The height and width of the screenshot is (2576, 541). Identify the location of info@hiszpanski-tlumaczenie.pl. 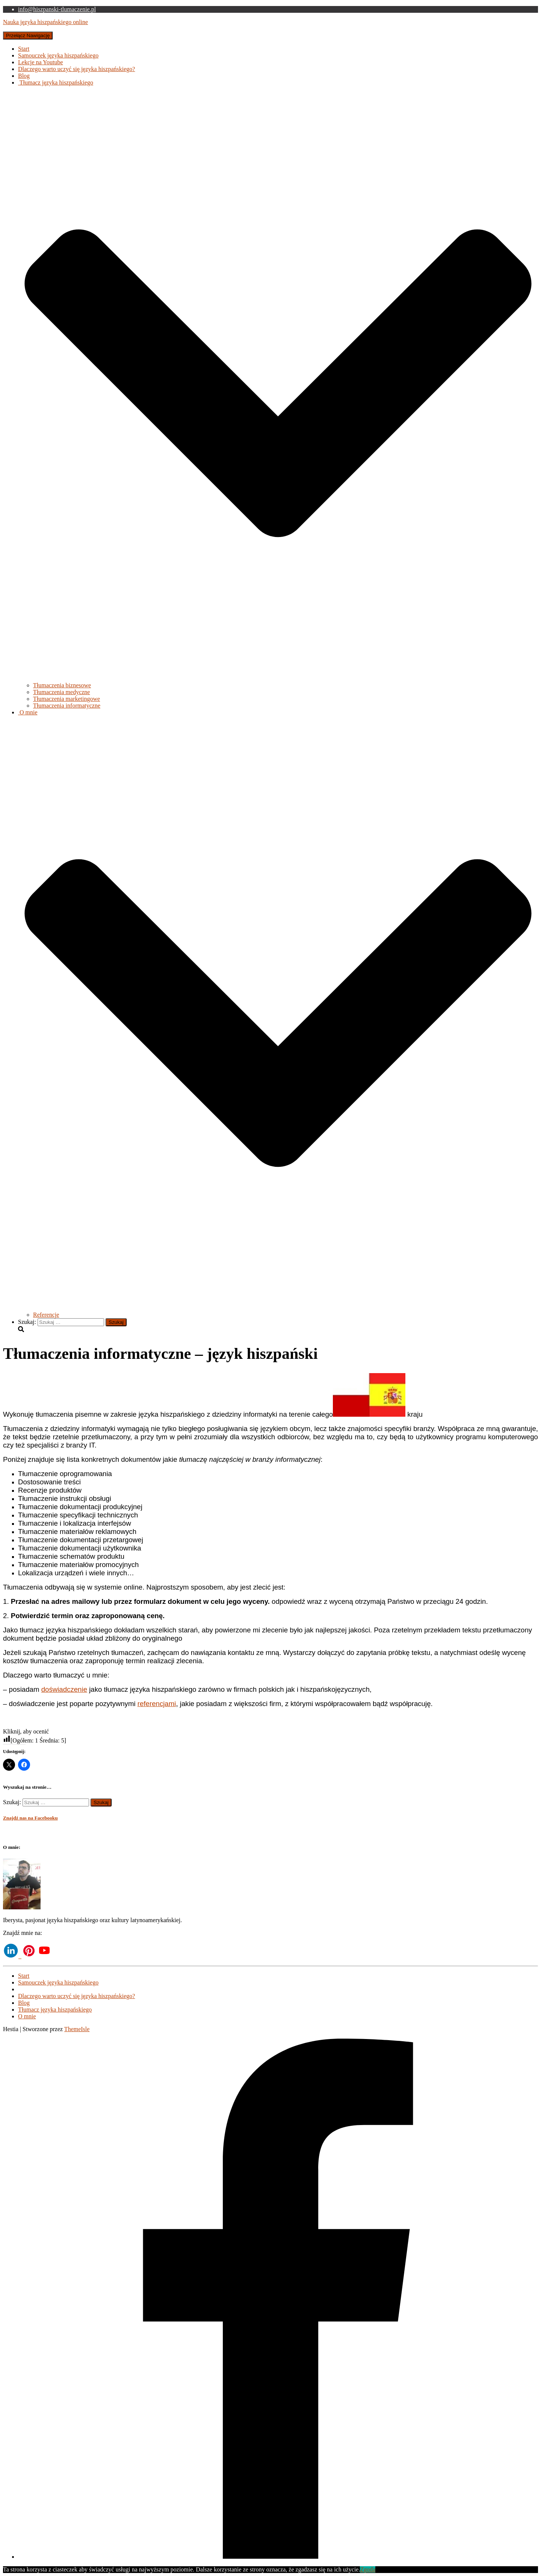
(57, 9).